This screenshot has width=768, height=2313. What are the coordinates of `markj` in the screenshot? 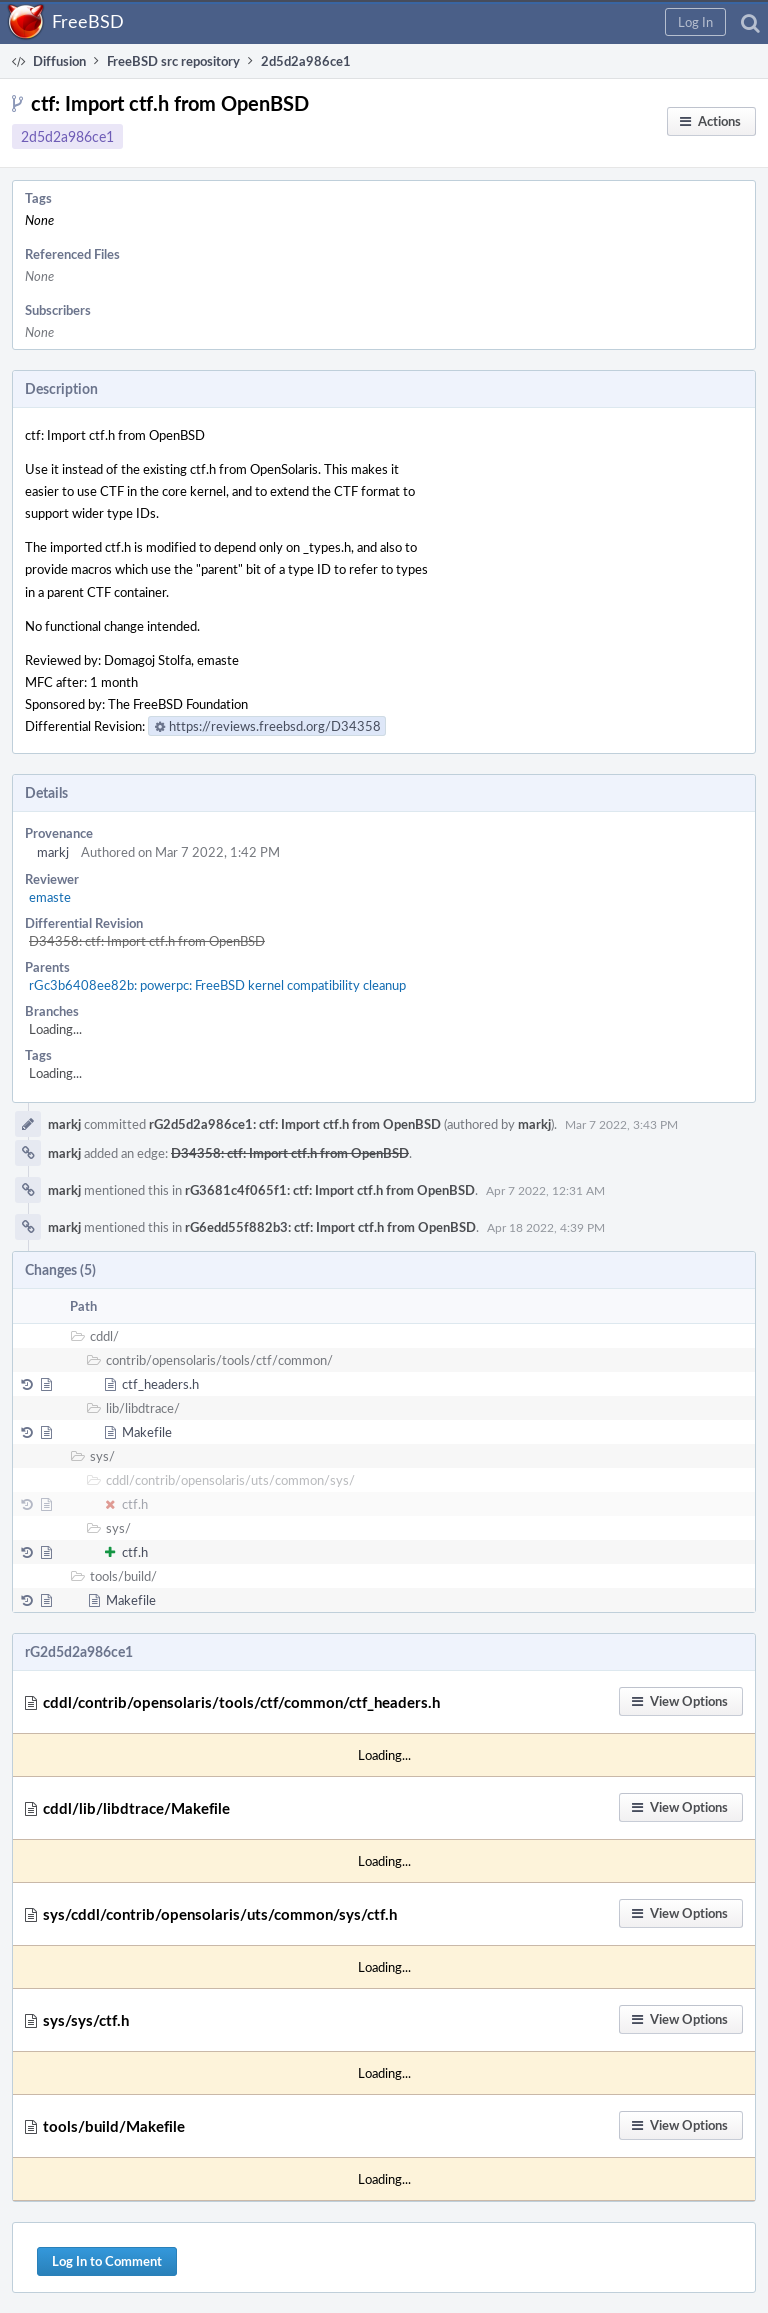 It's located at (53, 852).